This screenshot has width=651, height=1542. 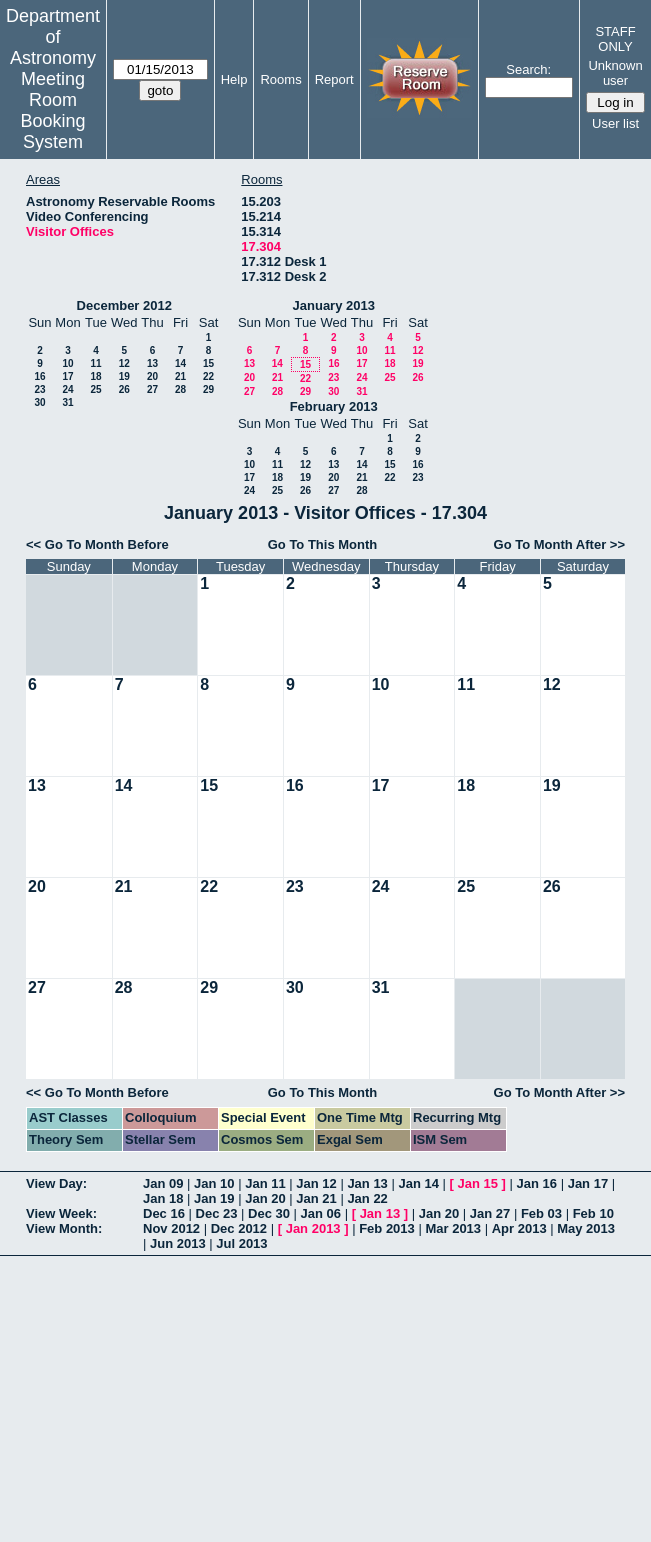 I want to click on 17, so click(x=67, y=376).